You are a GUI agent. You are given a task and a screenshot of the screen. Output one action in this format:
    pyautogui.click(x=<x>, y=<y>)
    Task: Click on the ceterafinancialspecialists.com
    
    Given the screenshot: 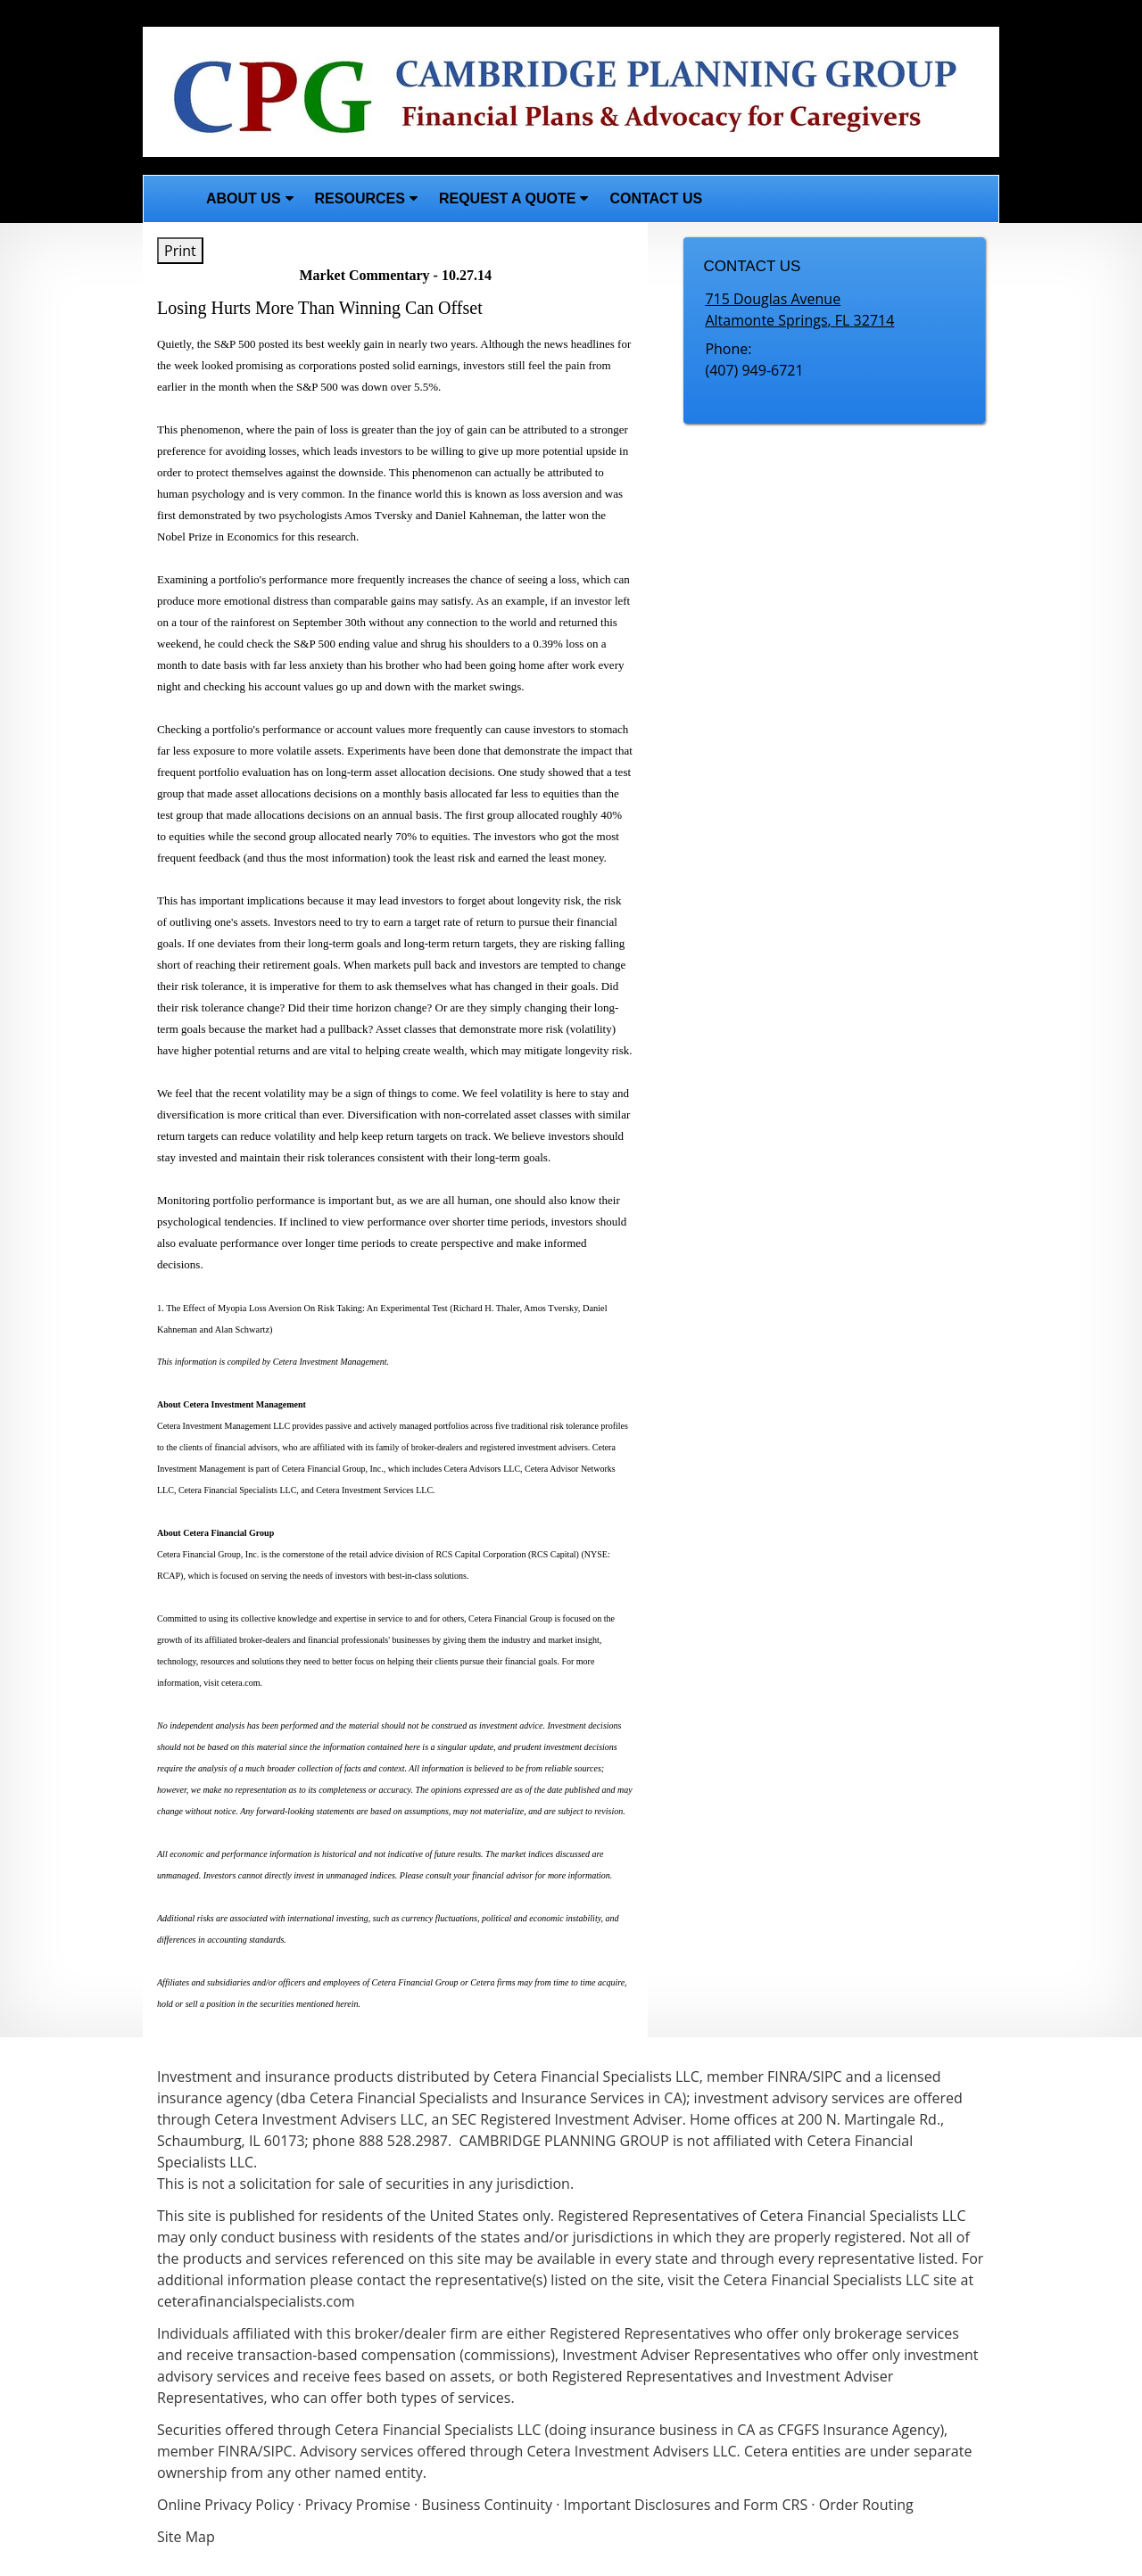 What is the action you would take?
    pyautogui.click(x=256, y=2301)
    